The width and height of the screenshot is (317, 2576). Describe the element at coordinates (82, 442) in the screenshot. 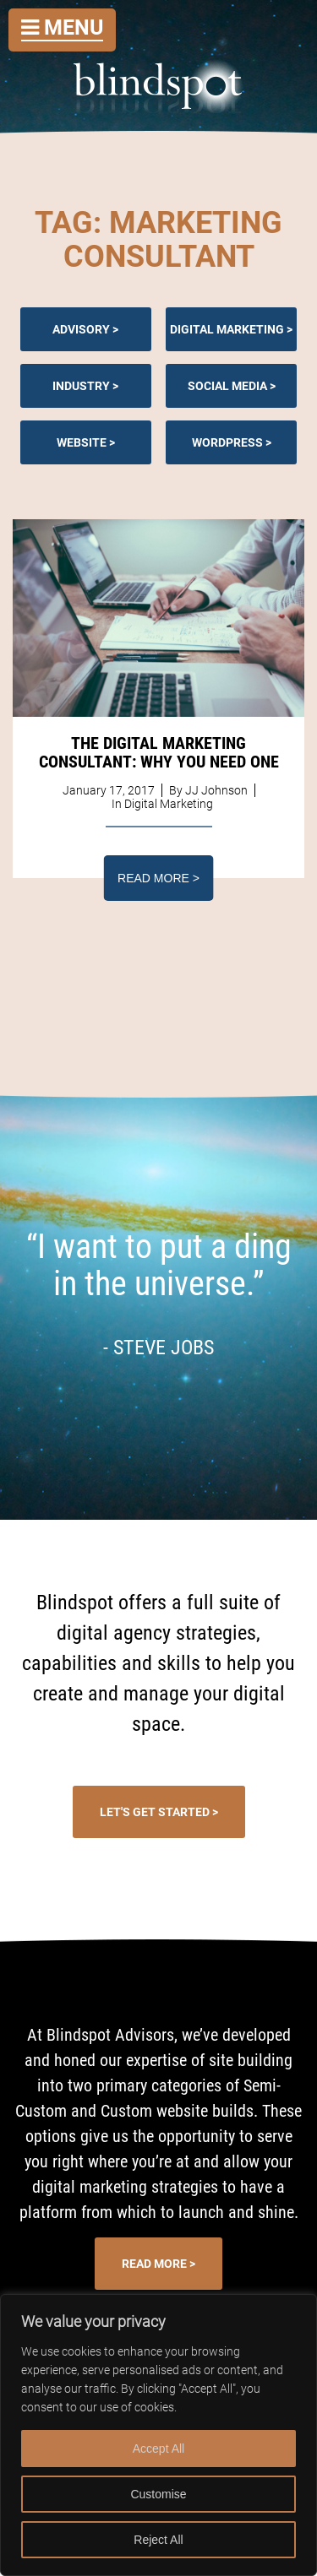

I see `Website` at that location.